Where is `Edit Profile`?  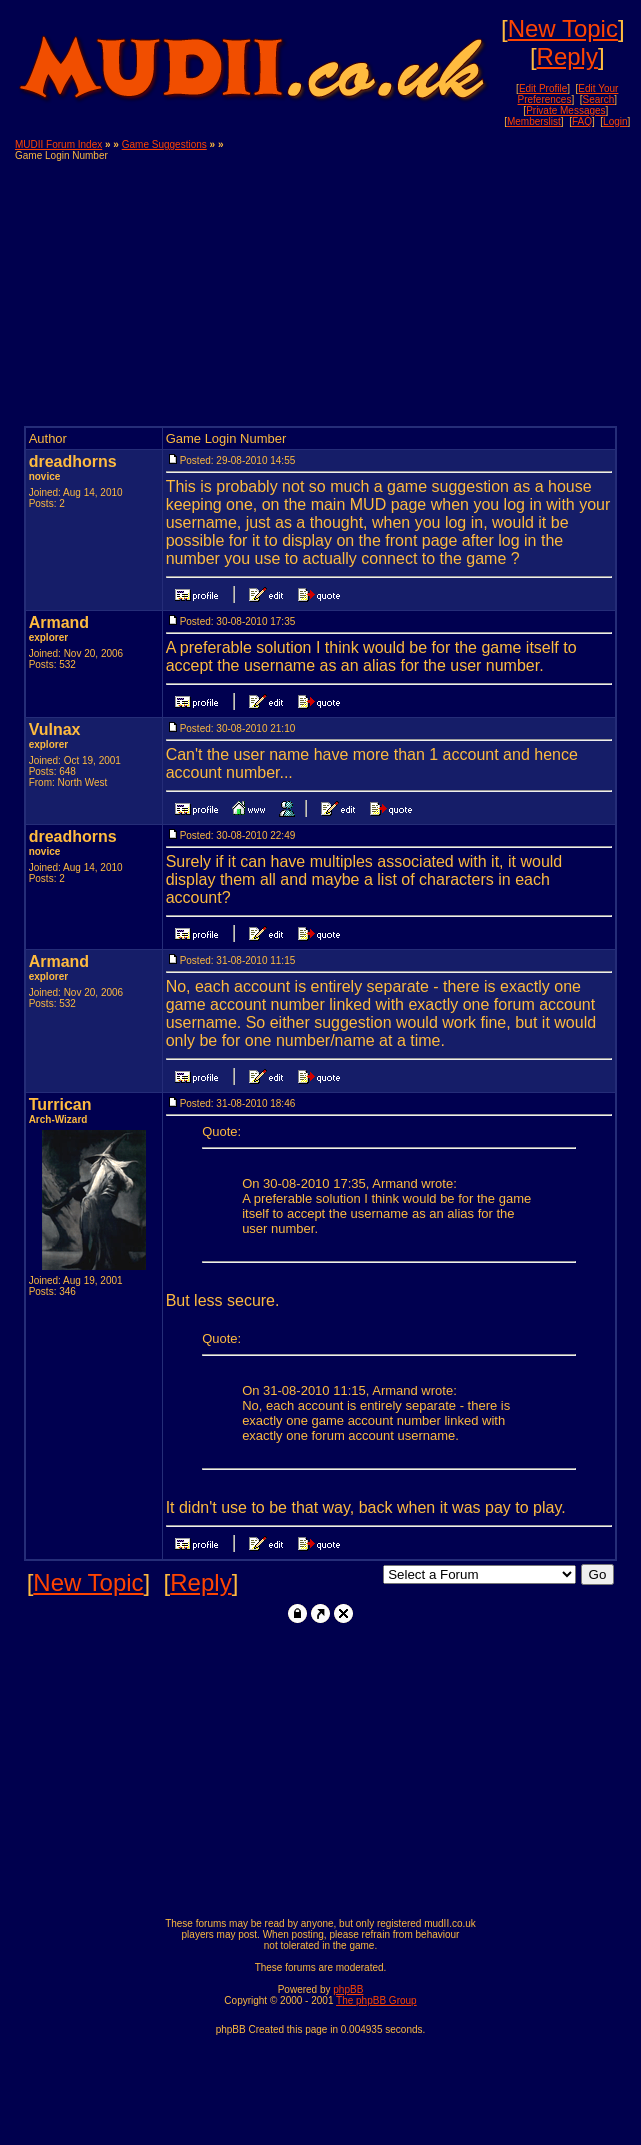 Edit Profile is located at coordinates (543, 88).